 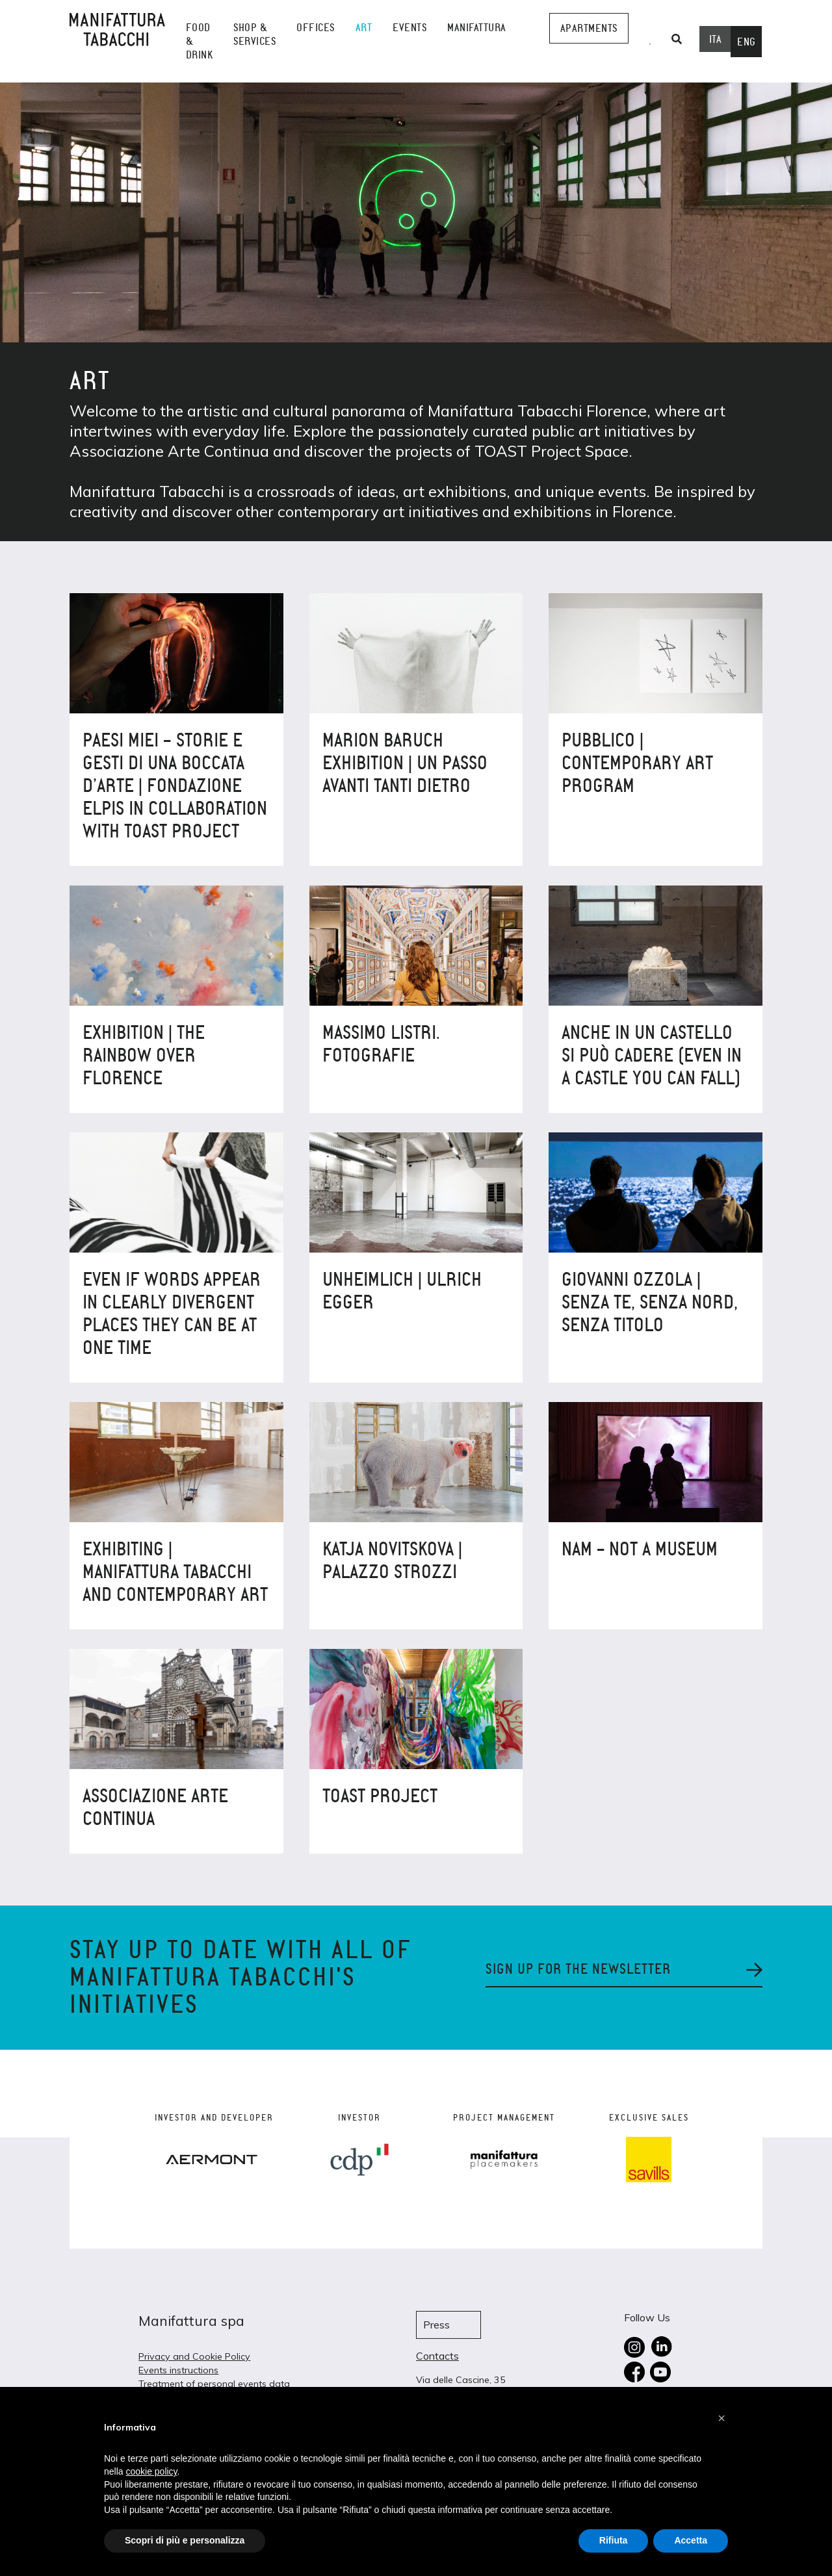 What do you see at coordinates (184, 2540) in the screenshot?
I see `Scopri di più e personalizza [button]` at bounding box center [184, 2540].